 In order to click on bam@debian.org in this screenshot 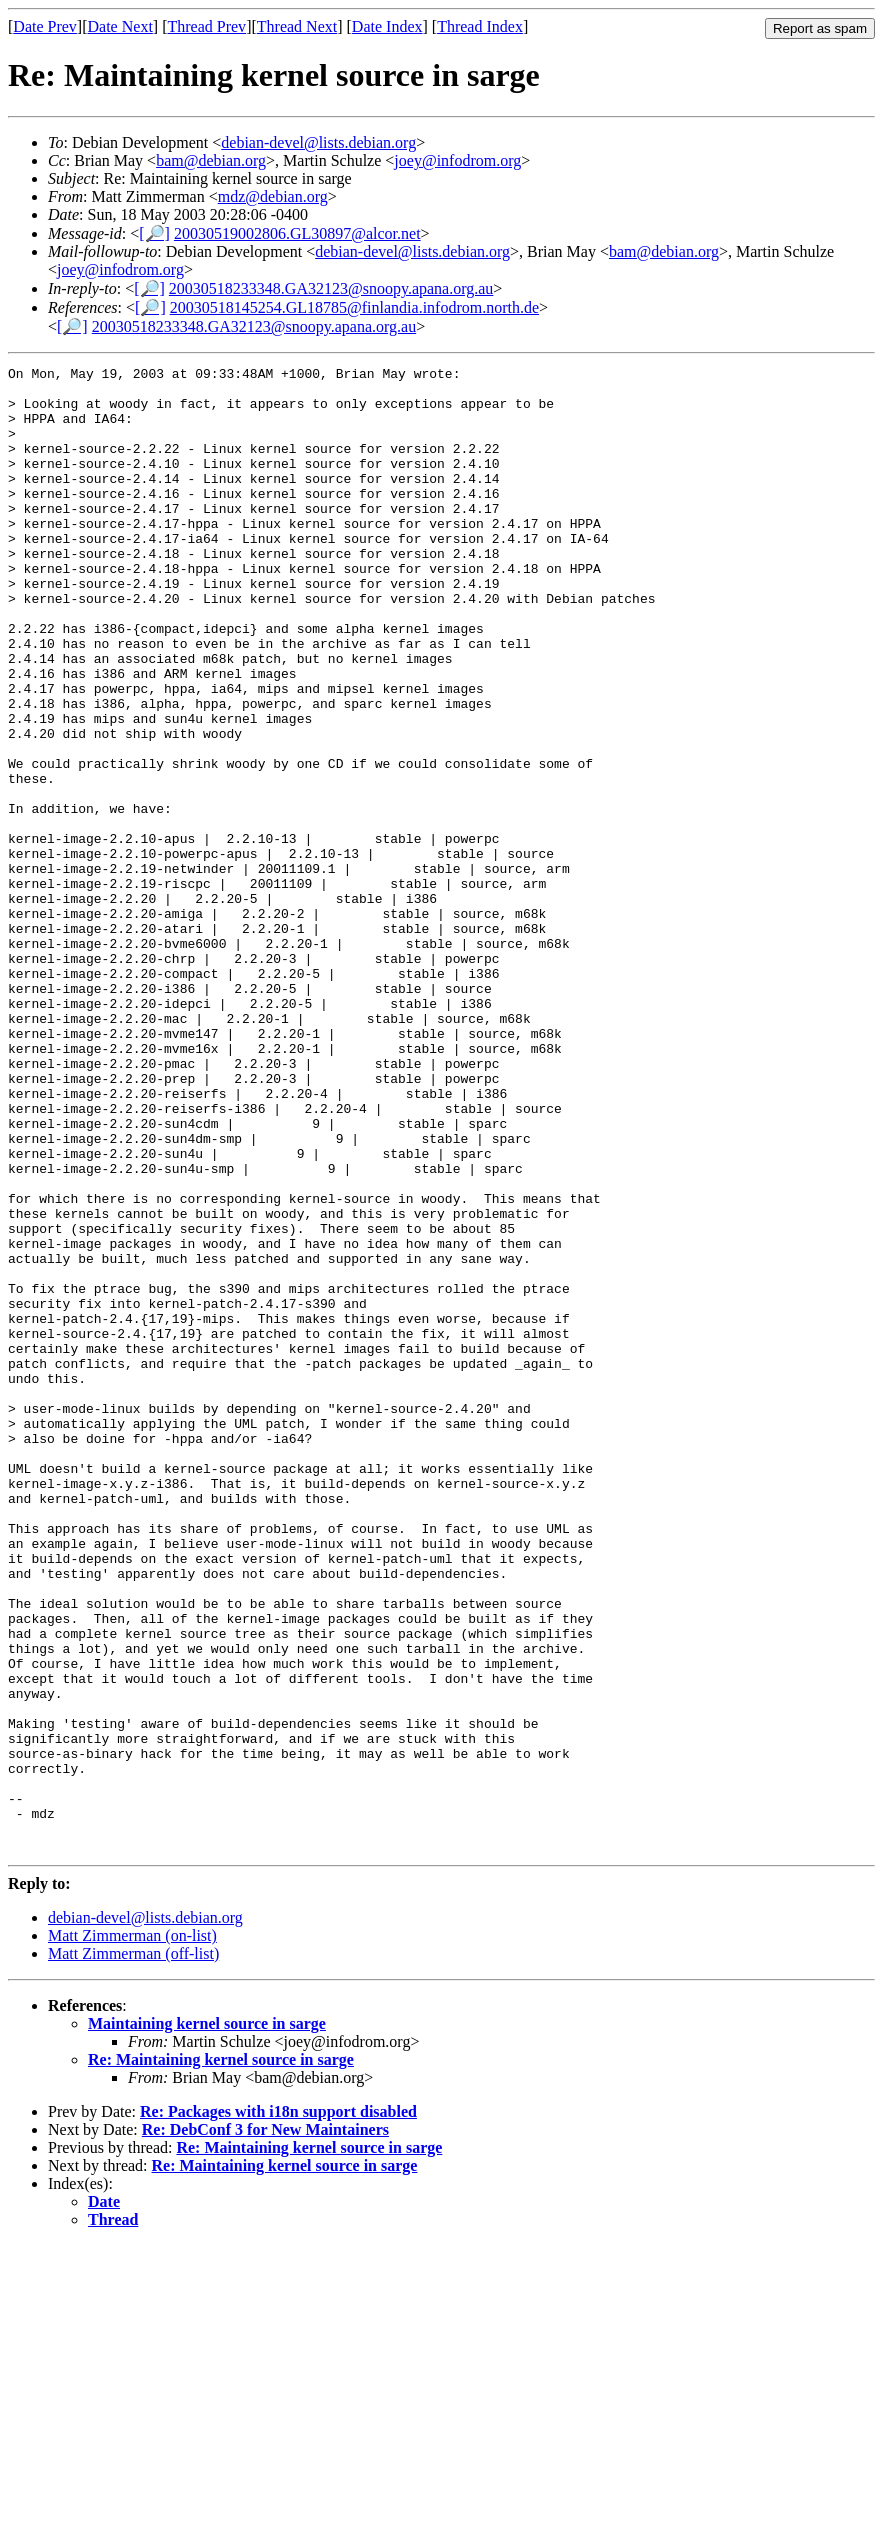, I will do `click(211, 160)`.